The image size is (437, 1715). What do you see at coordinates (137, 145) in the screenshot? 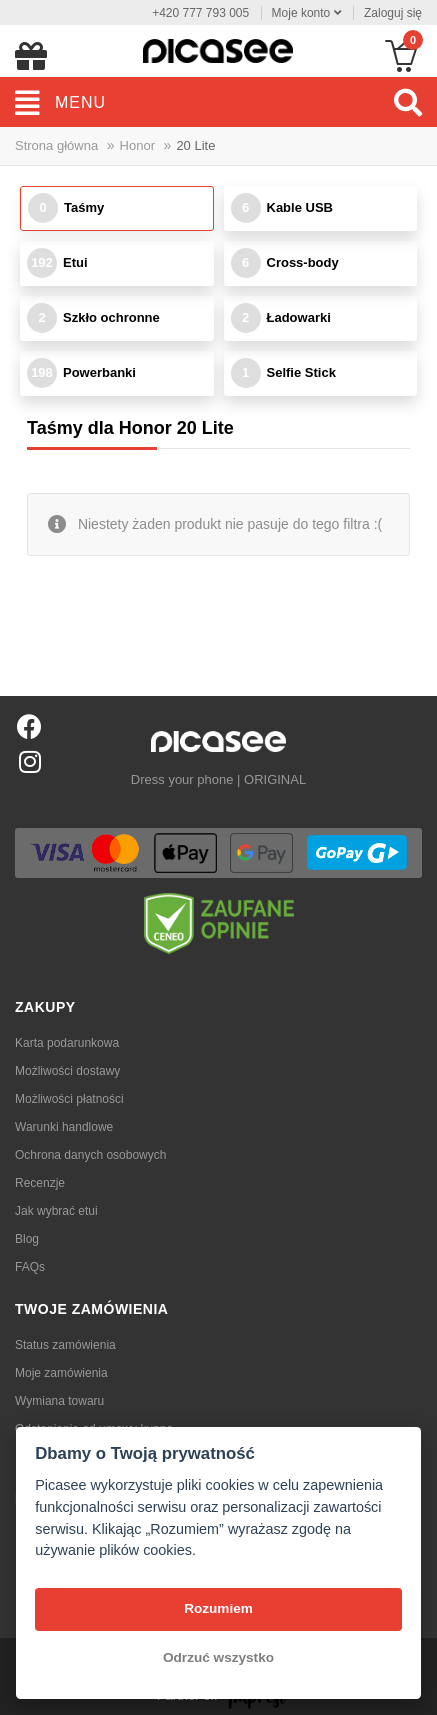
I see `Honor` at bounding box center [137, 145].